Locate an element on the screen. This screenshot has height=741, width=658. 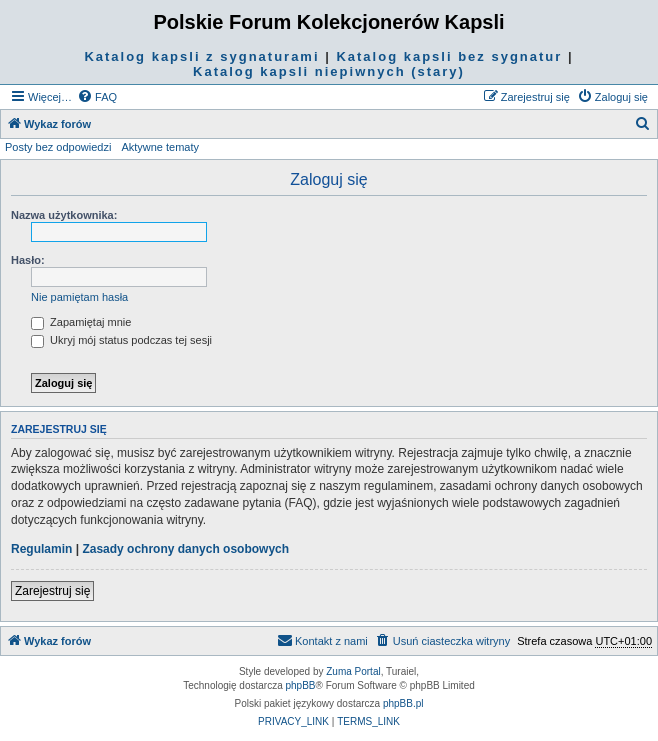
Regulamin is located at coordinates (41, 549).